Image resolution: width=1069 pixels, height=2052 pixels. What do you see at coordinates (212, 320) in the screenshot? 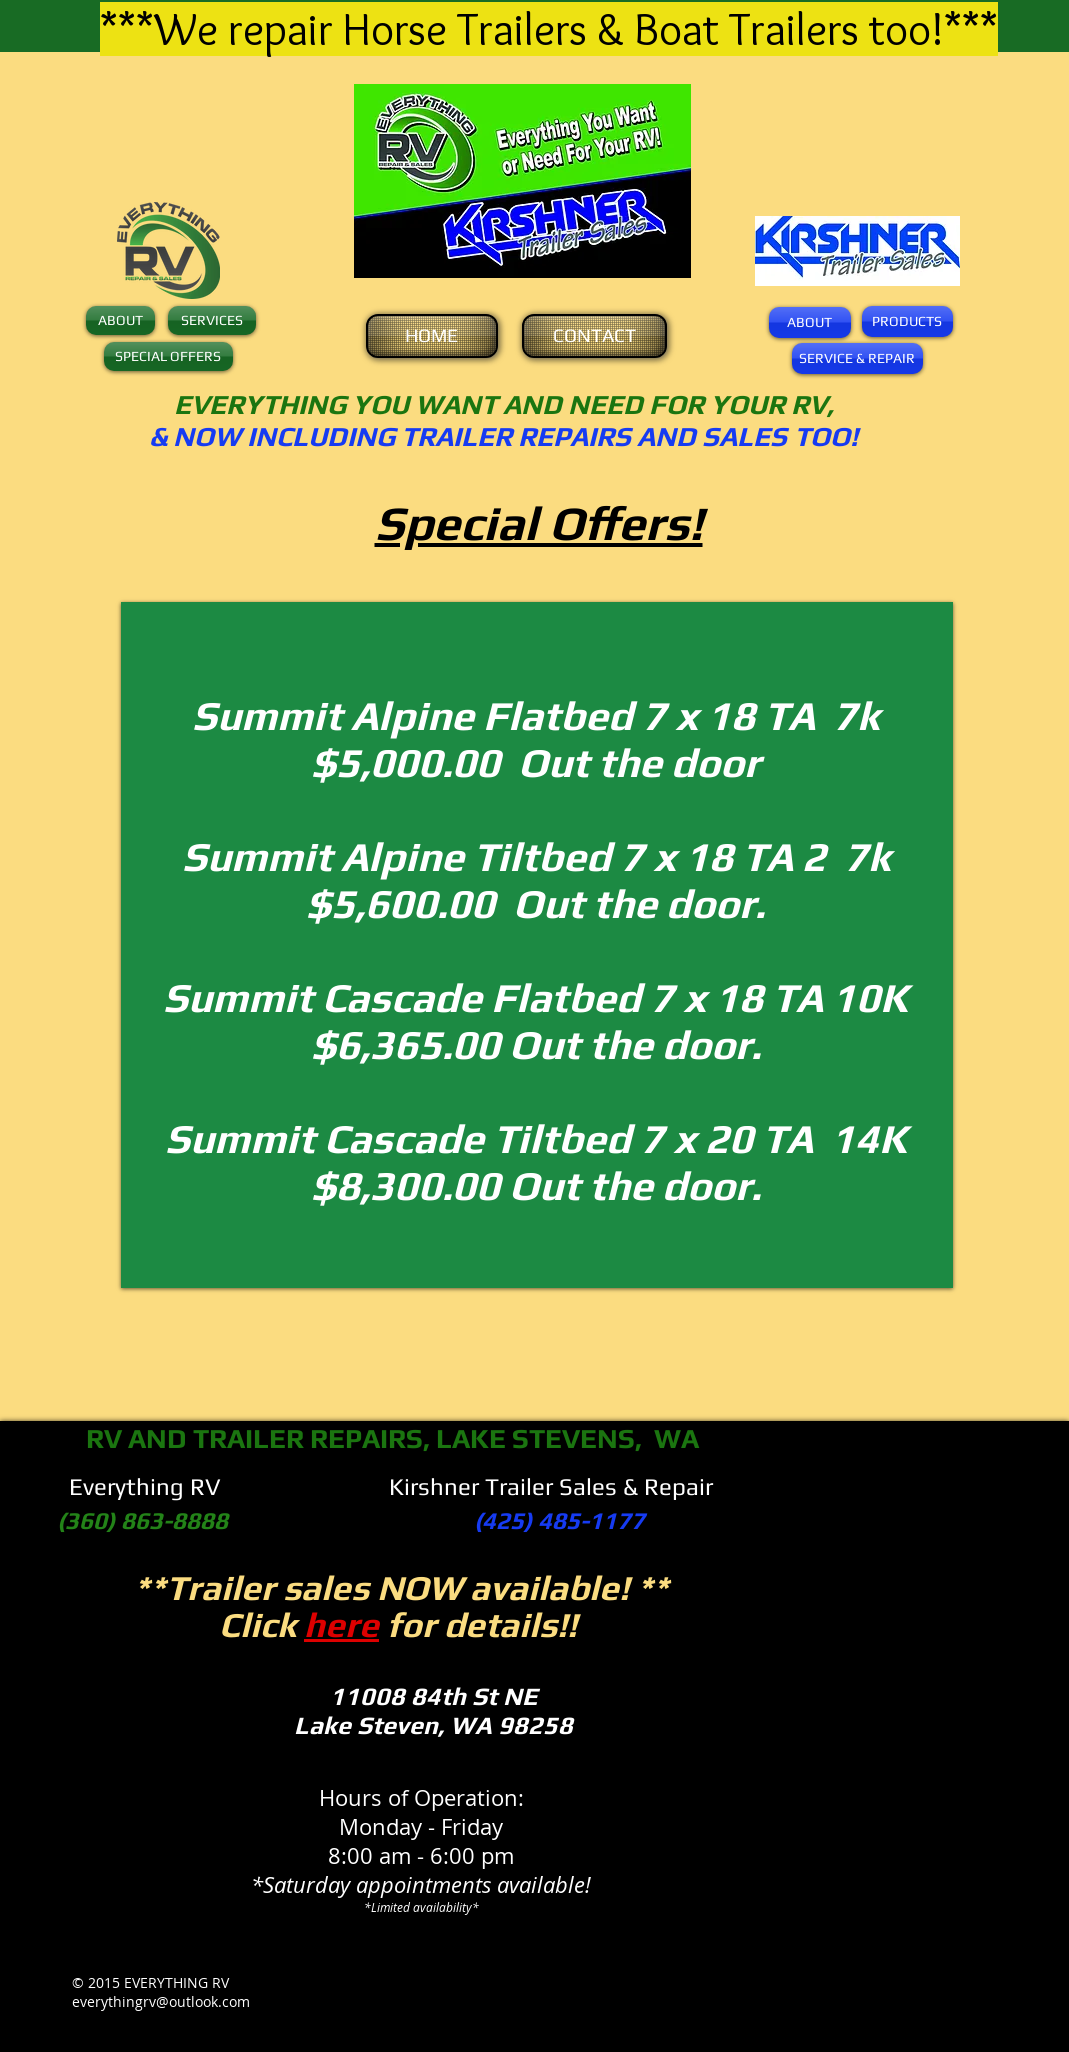
I see `[SERVICES]` at bounding box center [212, 320].